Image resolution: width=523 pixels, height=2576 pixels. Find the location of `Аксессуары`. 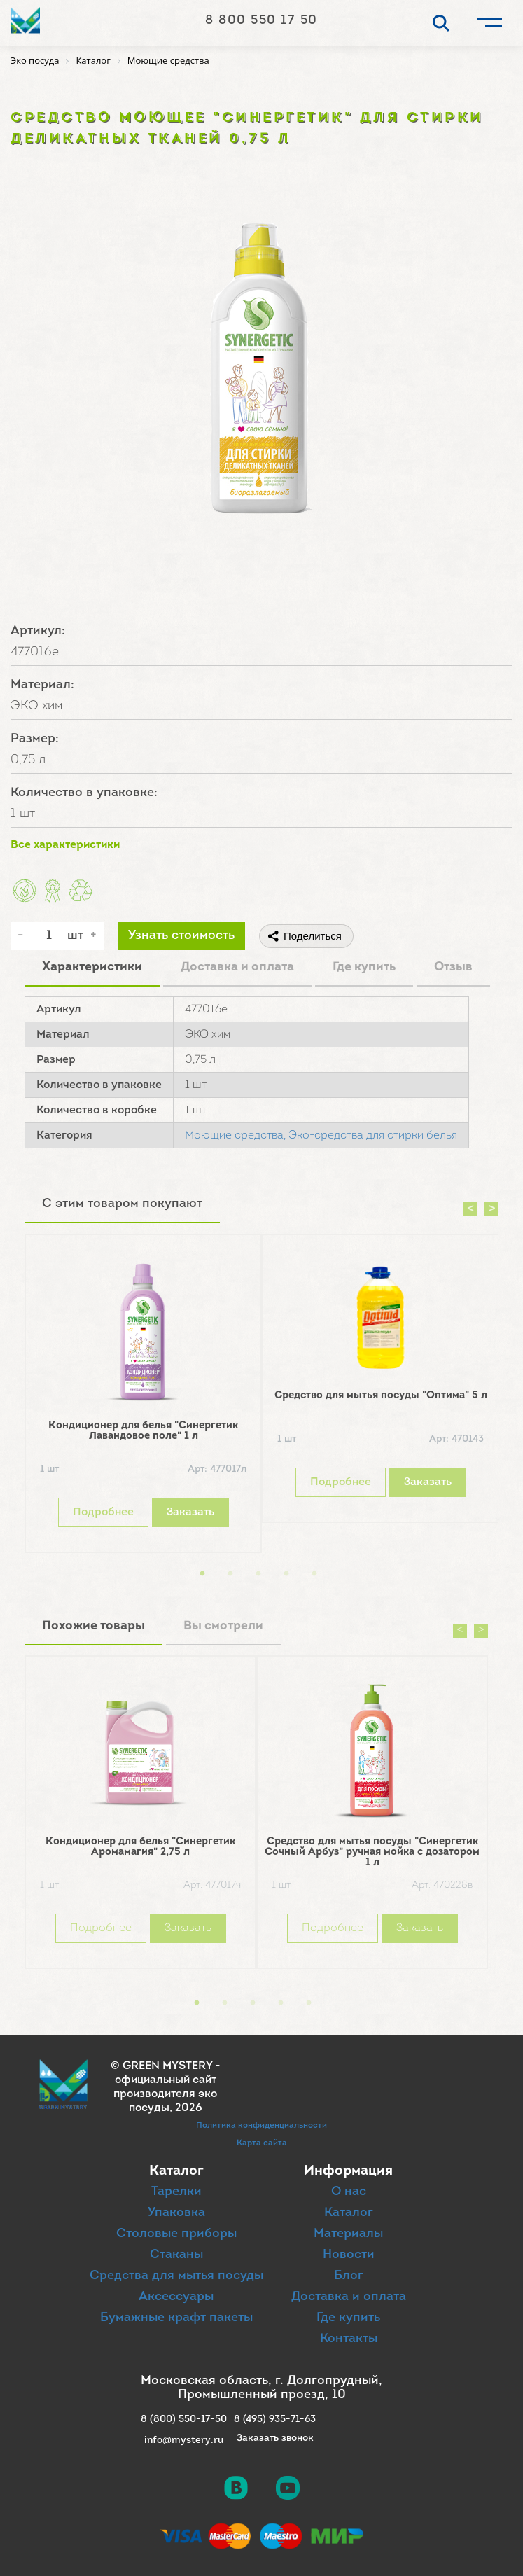

Аксессуары is located at coordinates (176, 2297).